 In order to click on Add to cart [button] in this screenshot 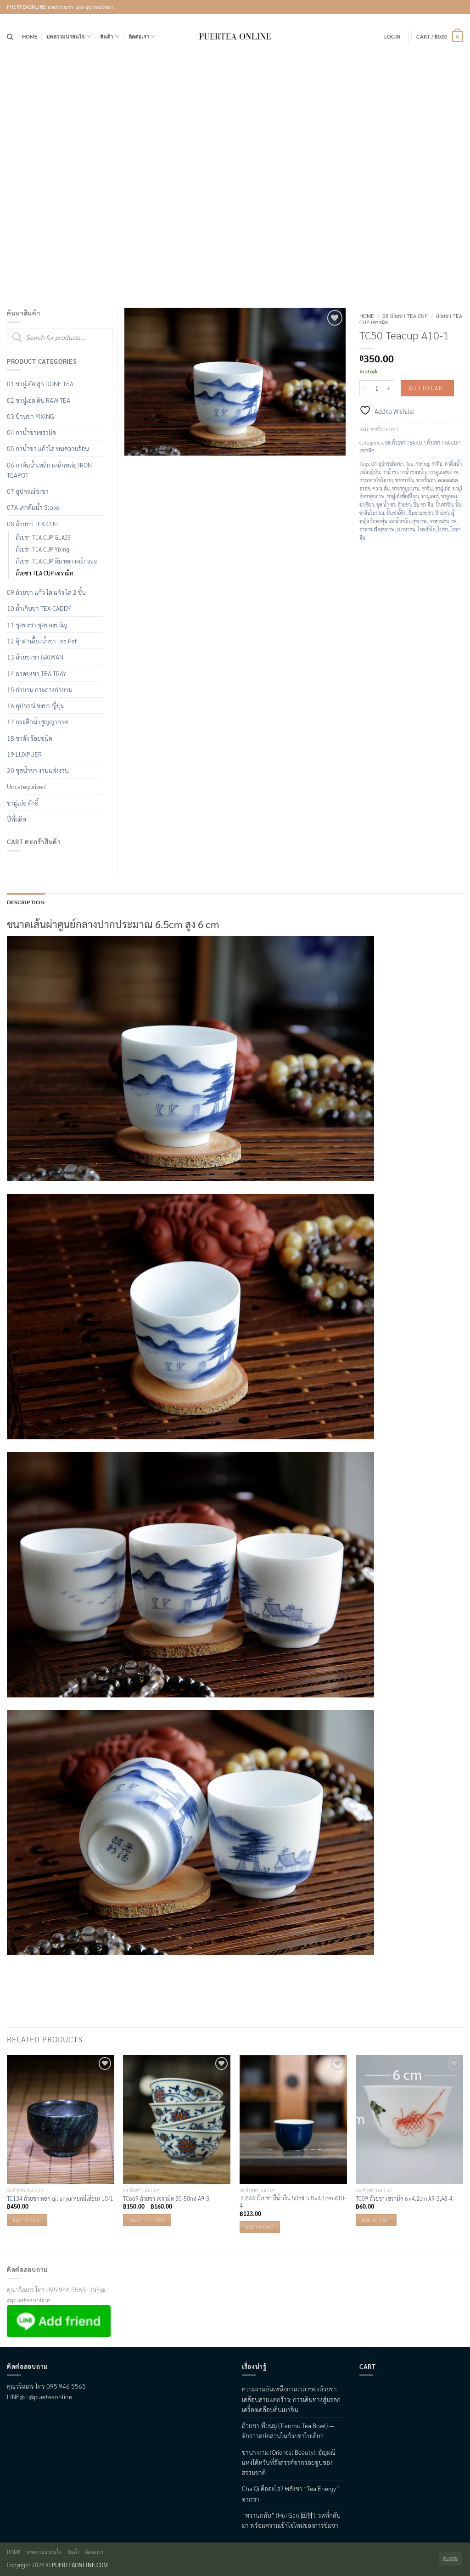, I will do `click(27, 2219)`.